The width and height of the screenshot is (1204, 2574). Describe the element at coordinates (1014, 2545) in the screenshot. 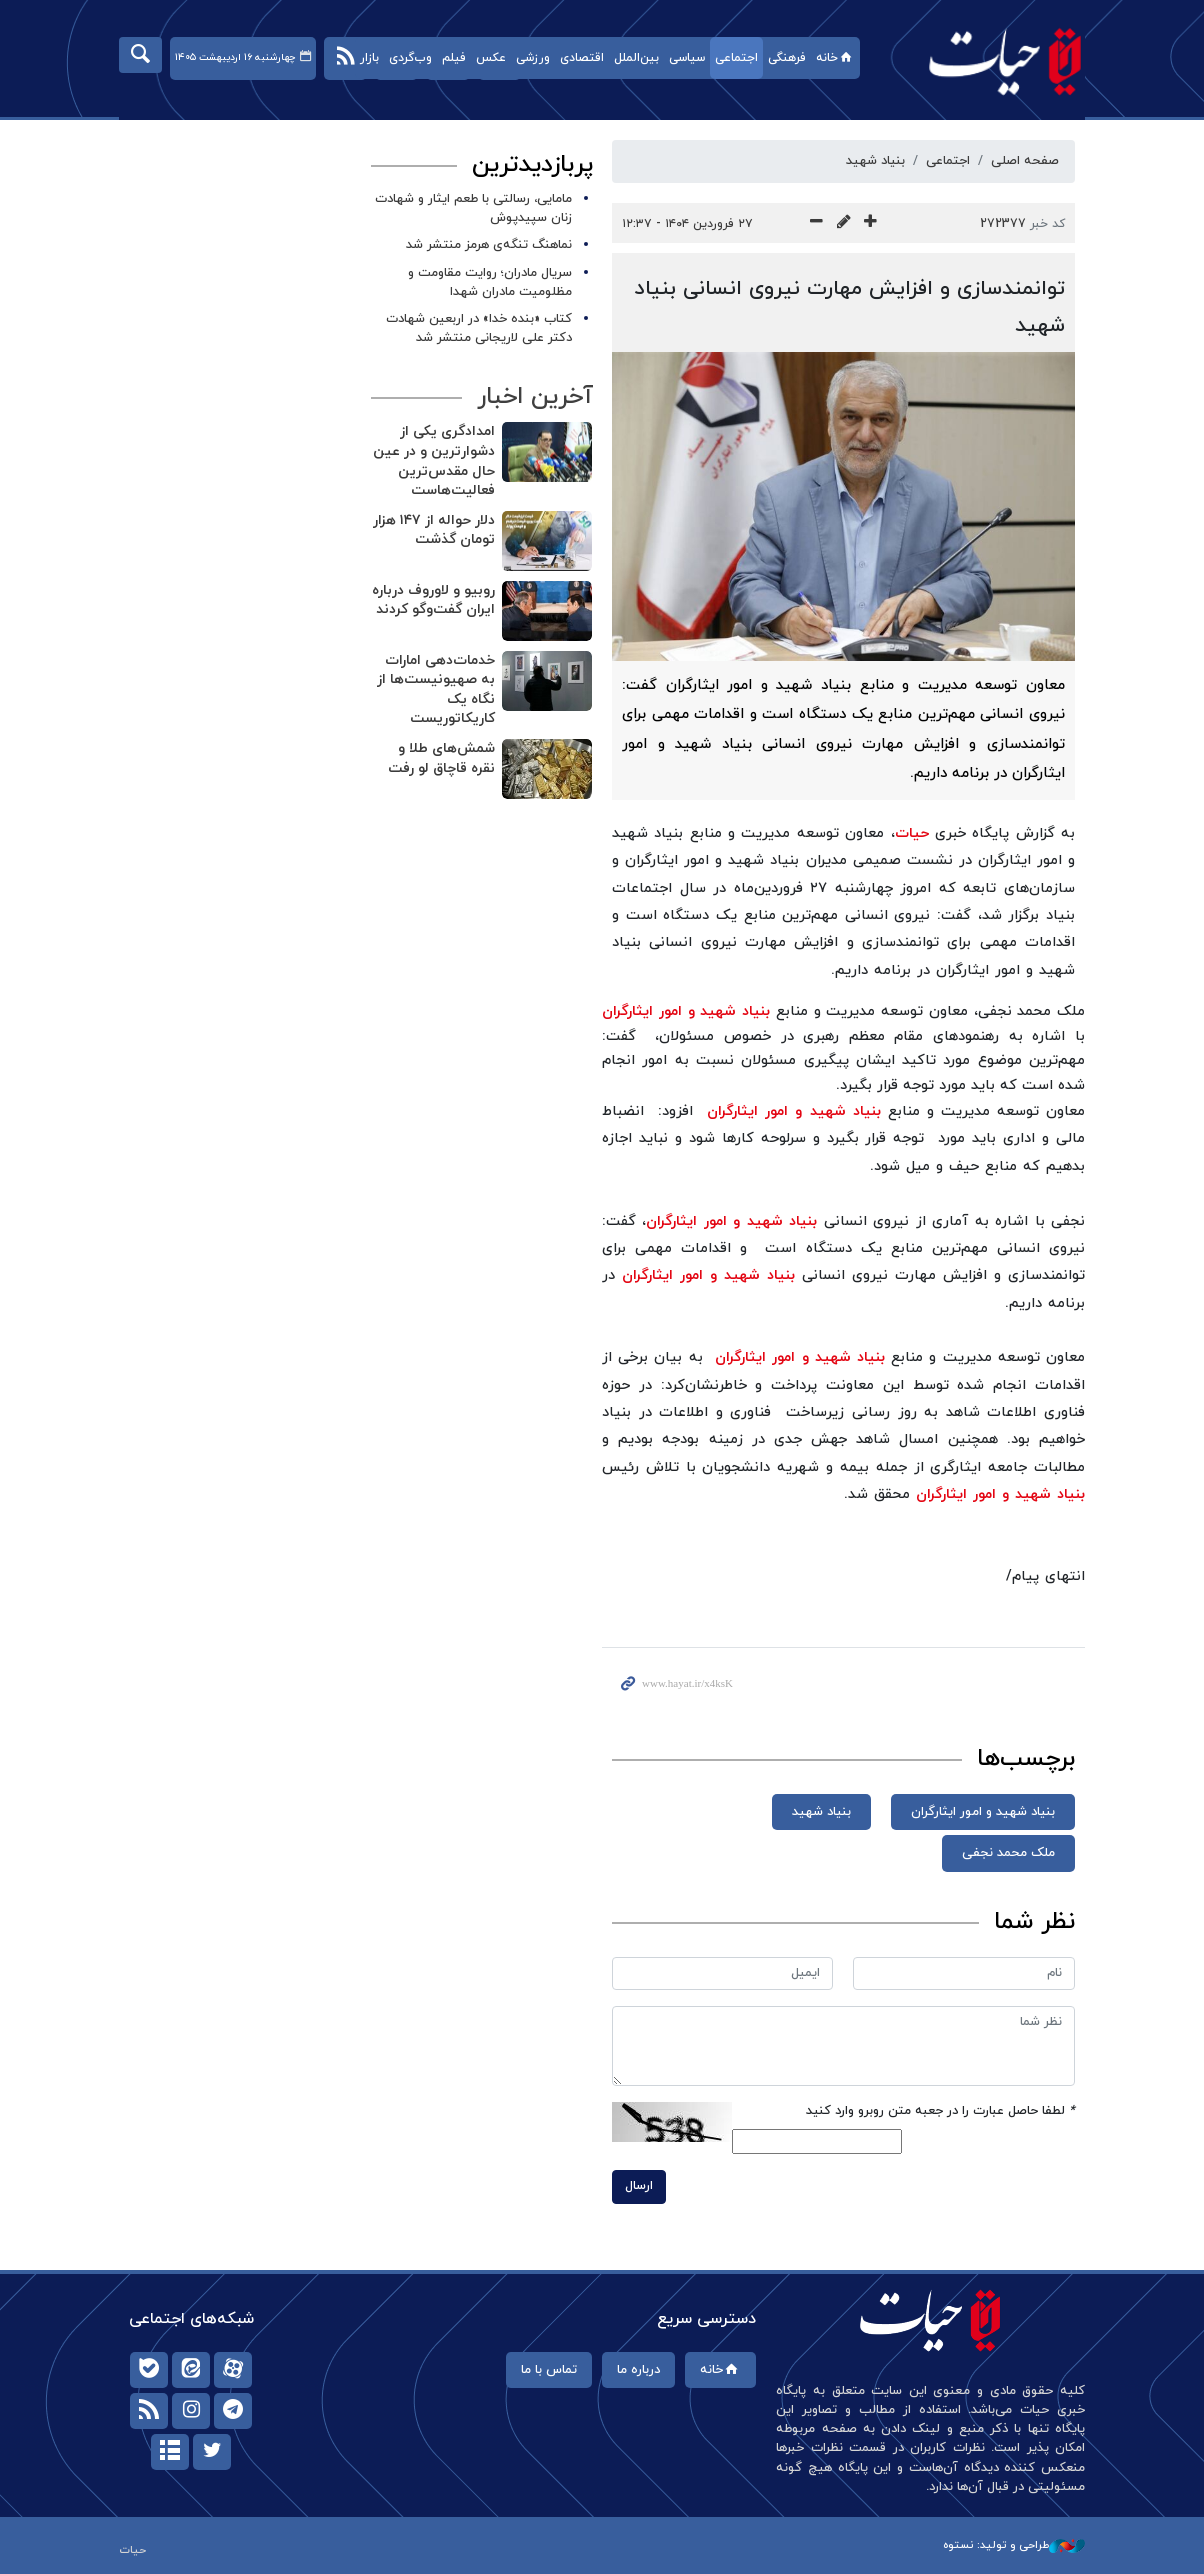

I see `طراحی و تولید: نستوه` at that location.